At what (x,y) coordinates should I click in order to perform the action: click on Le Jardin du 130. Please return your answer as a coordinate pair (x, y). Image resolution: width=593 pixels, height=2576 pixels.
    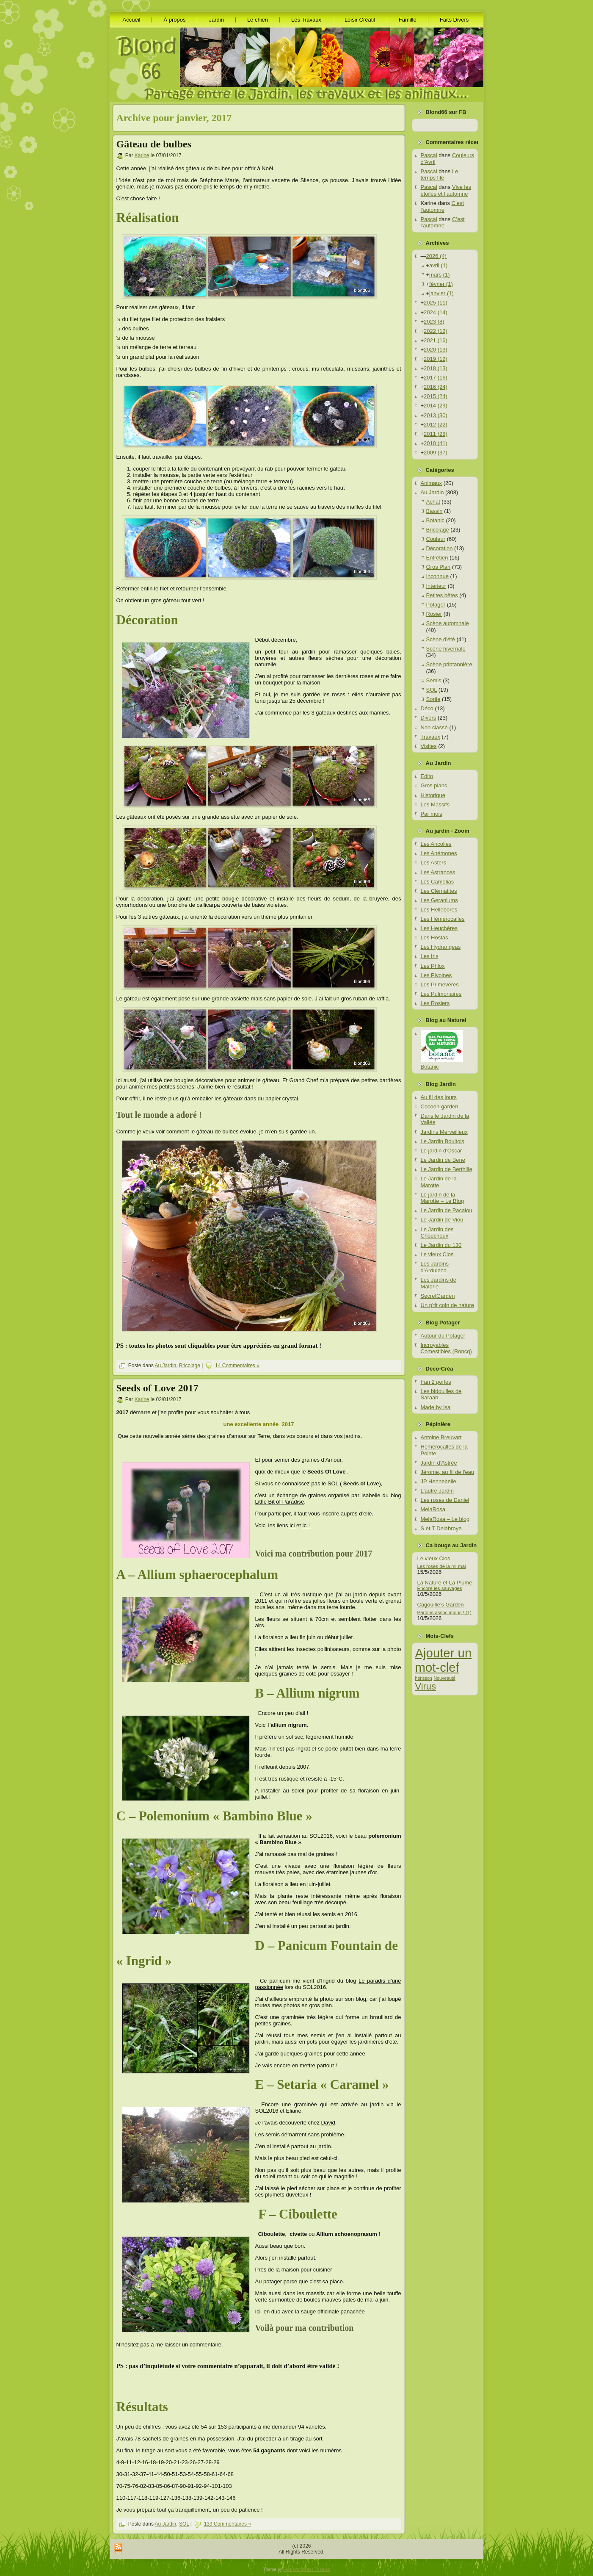
    Looking at the image, I should click on (441, 1245).